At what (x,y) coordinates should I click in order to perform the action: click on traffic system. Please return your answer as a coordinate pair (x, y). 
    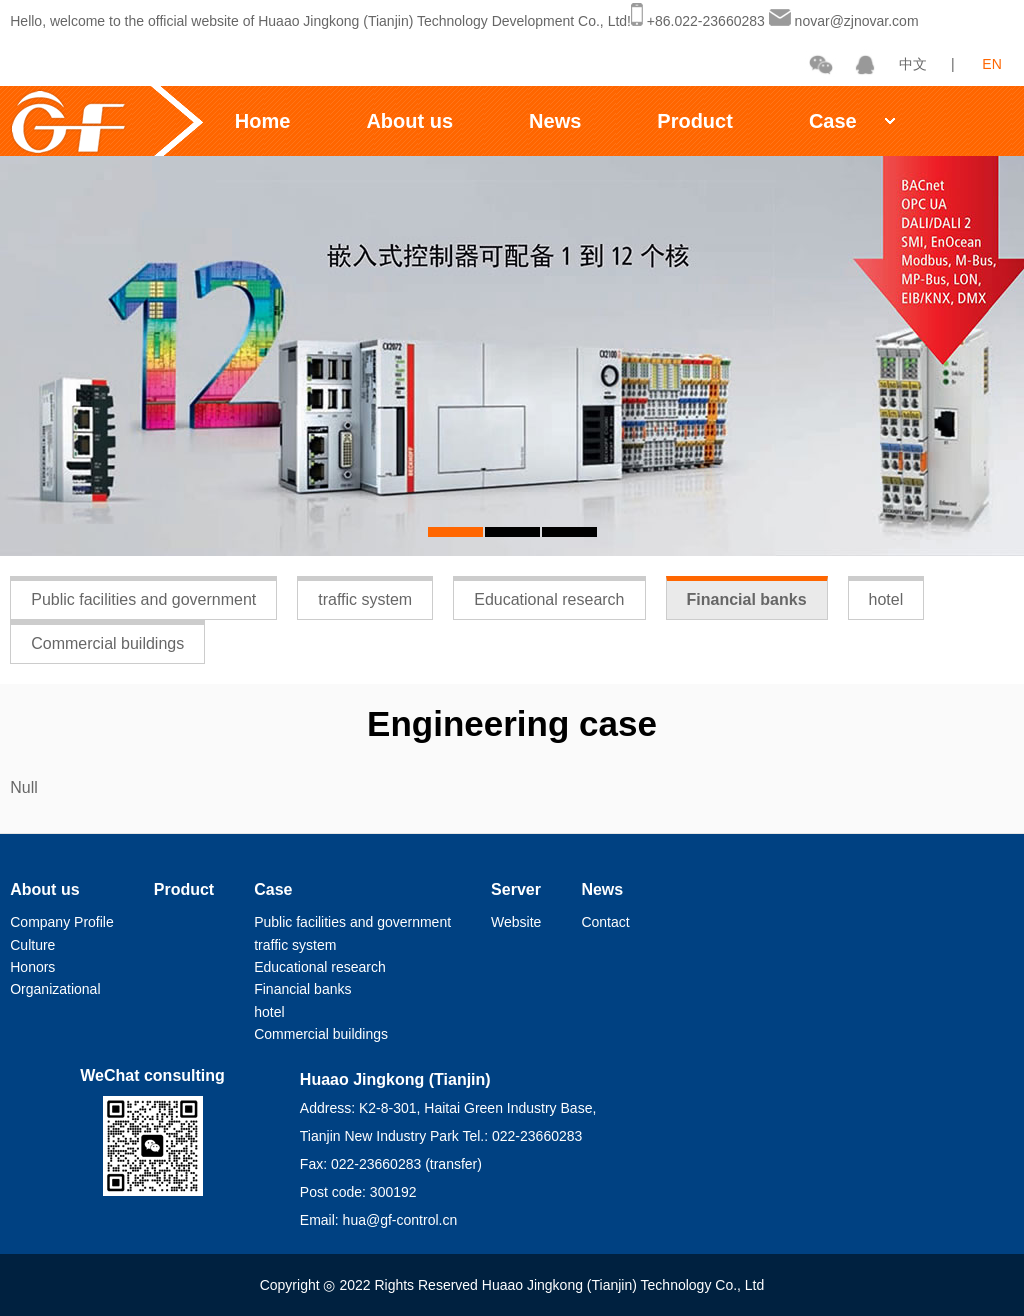
    Looking at the image, I should click on (365, 599).